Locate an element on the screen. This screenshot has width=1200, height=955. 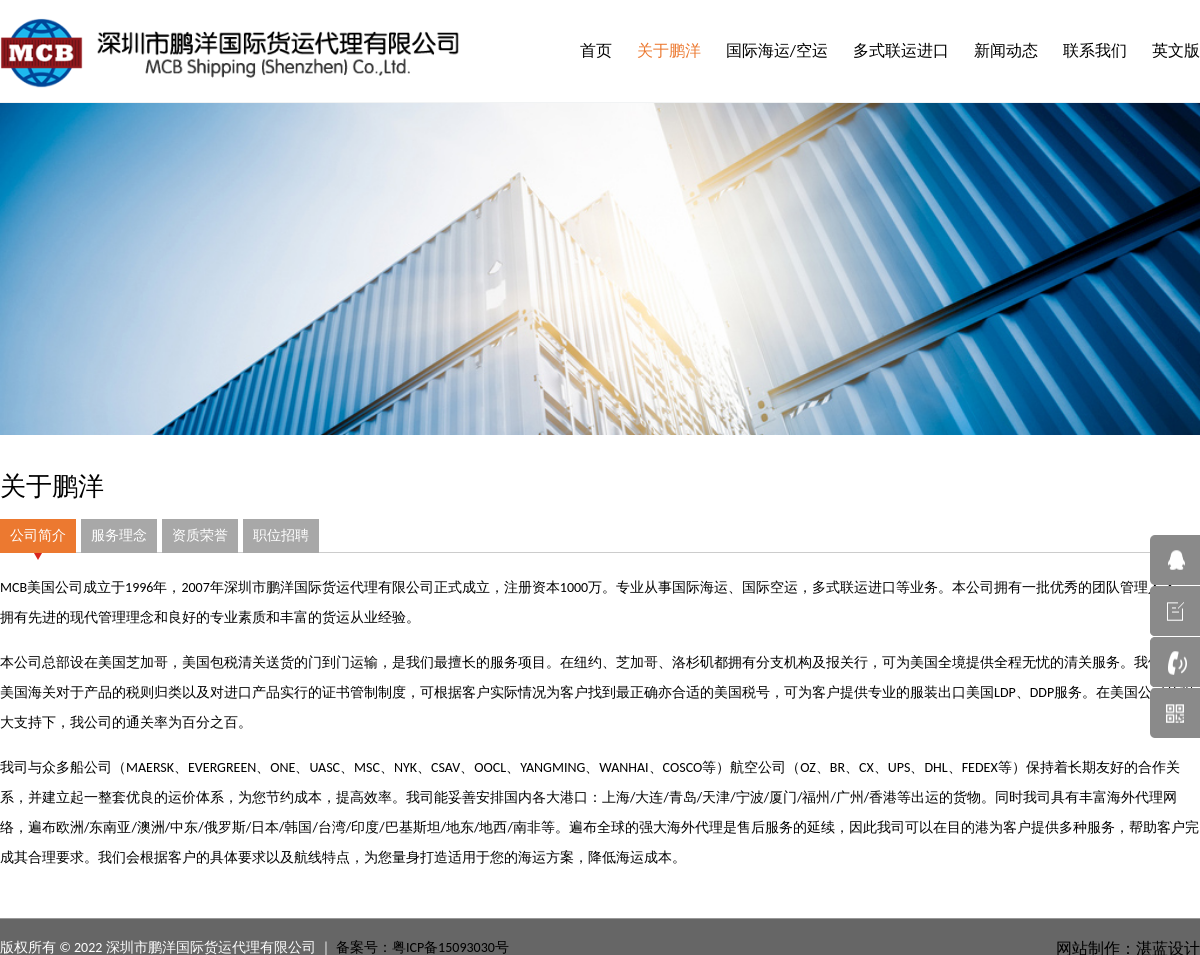
资质荣誉 is located at coordinates (200, 535).